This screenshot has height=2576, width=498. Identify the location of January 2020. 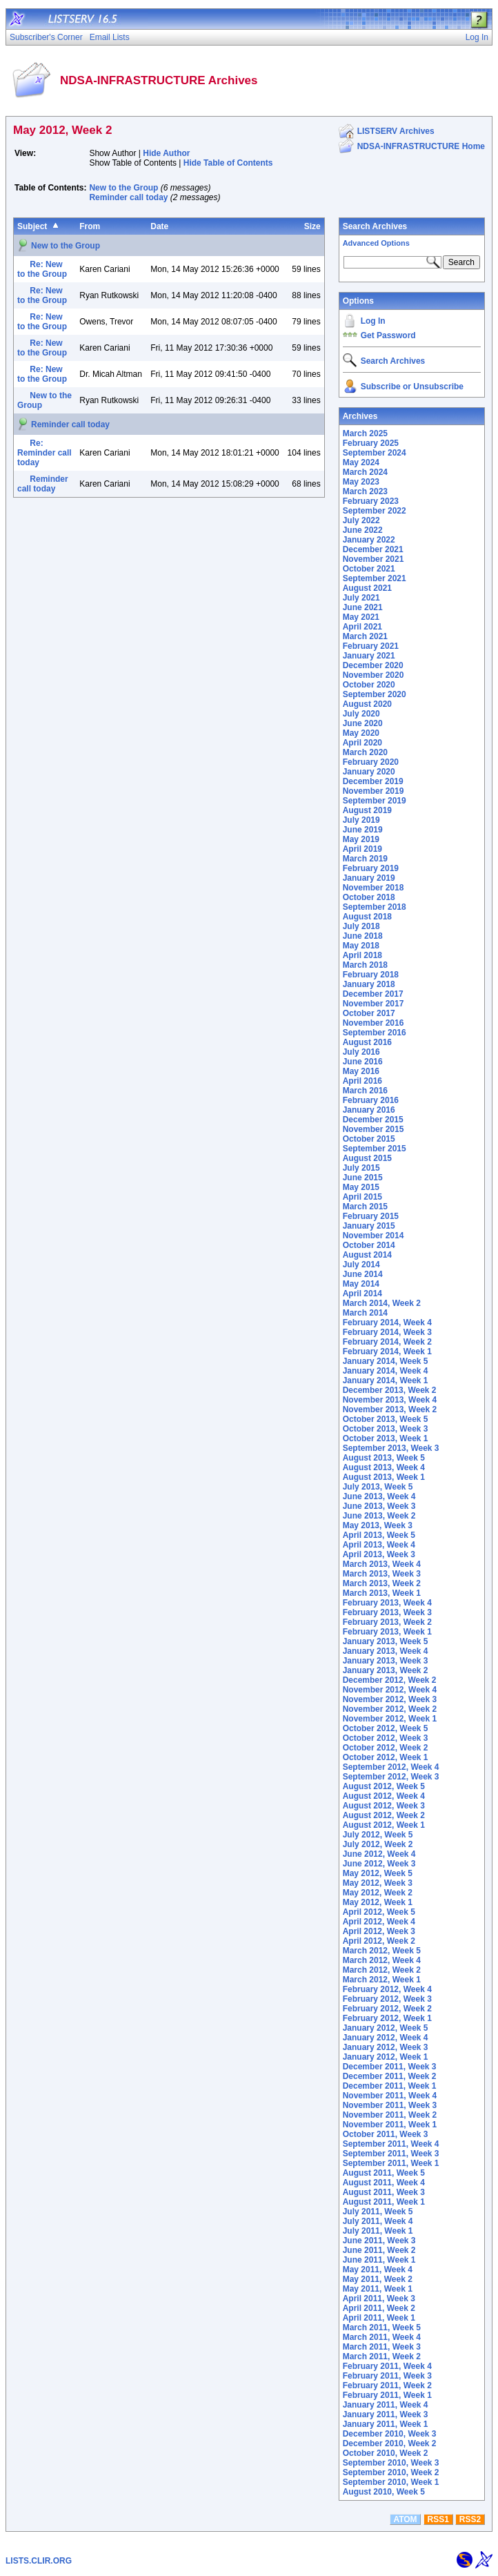
(369, 772).